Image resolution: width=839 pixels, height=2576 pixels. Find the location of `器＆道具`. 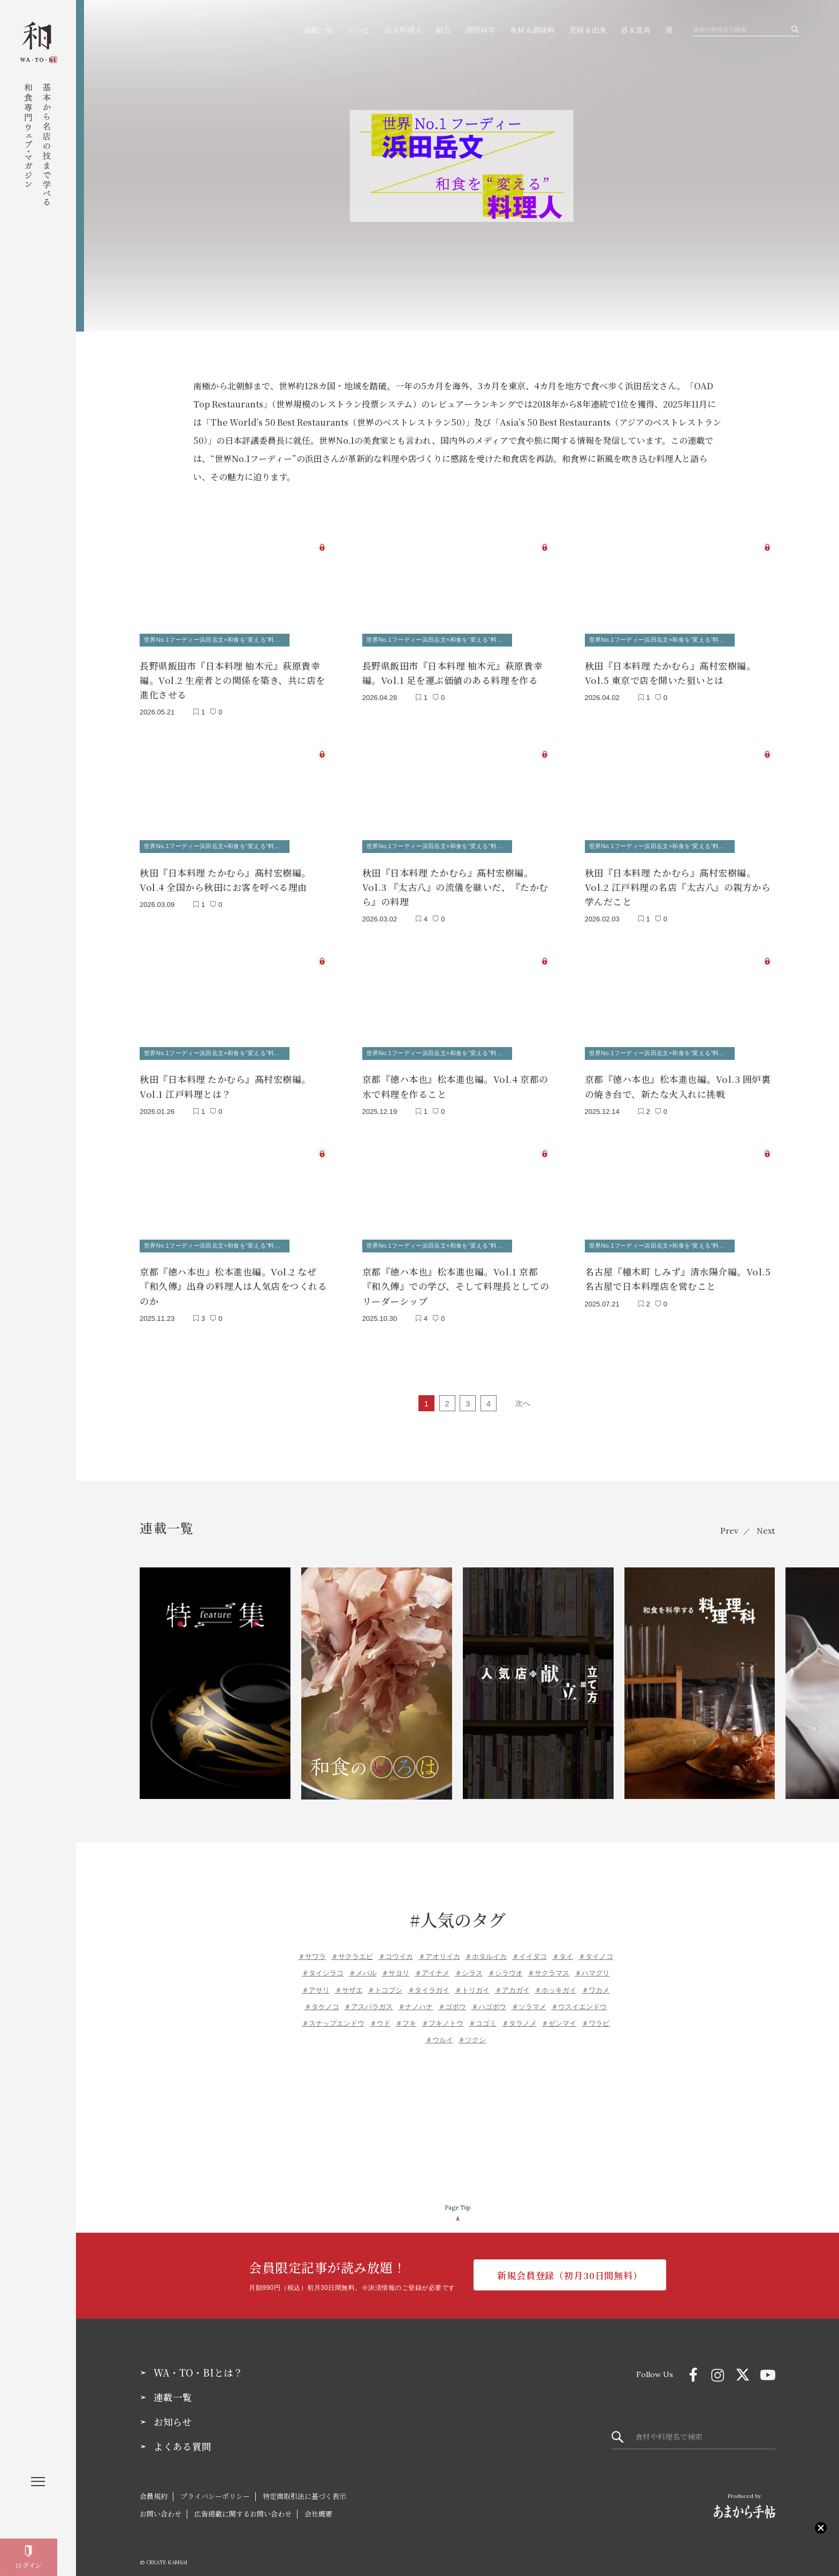

器＆道具 is located at coordinates (636, 30).